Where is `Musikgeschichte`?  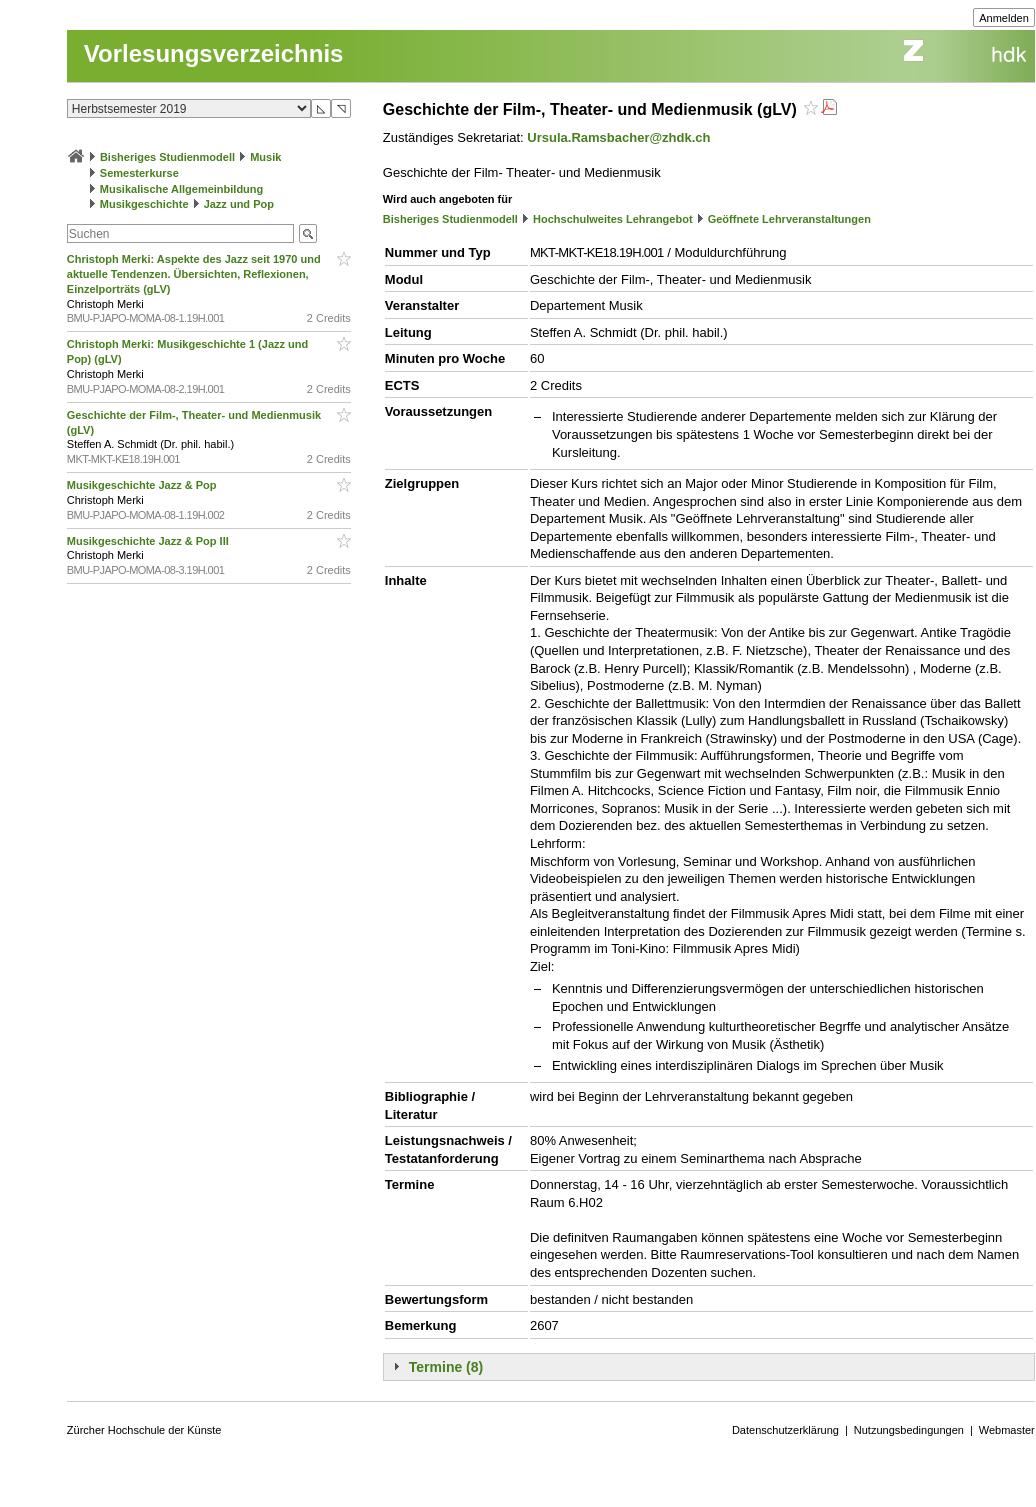 Musikgeschichte is located at coordinates (144, 204).